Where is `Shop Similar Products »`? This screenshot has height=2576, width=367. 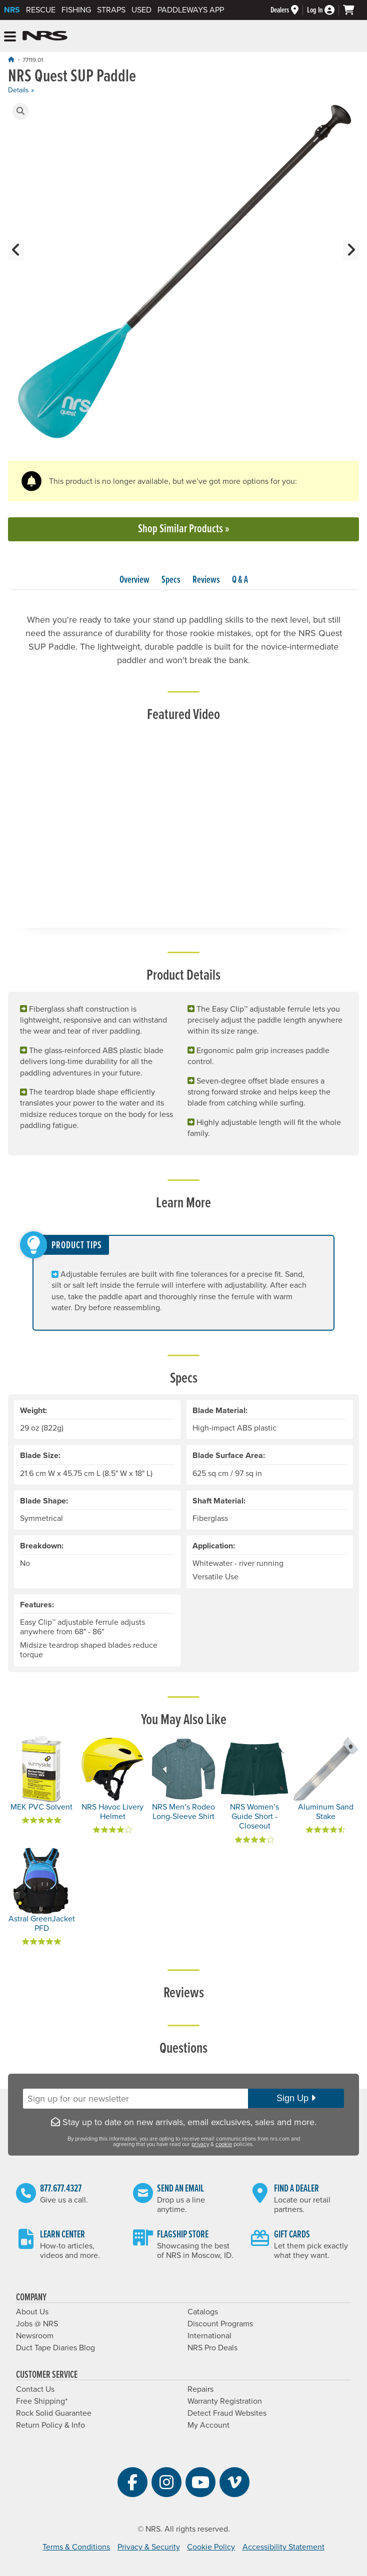
Shop Similar Products » is located at coordinates (184, 529).